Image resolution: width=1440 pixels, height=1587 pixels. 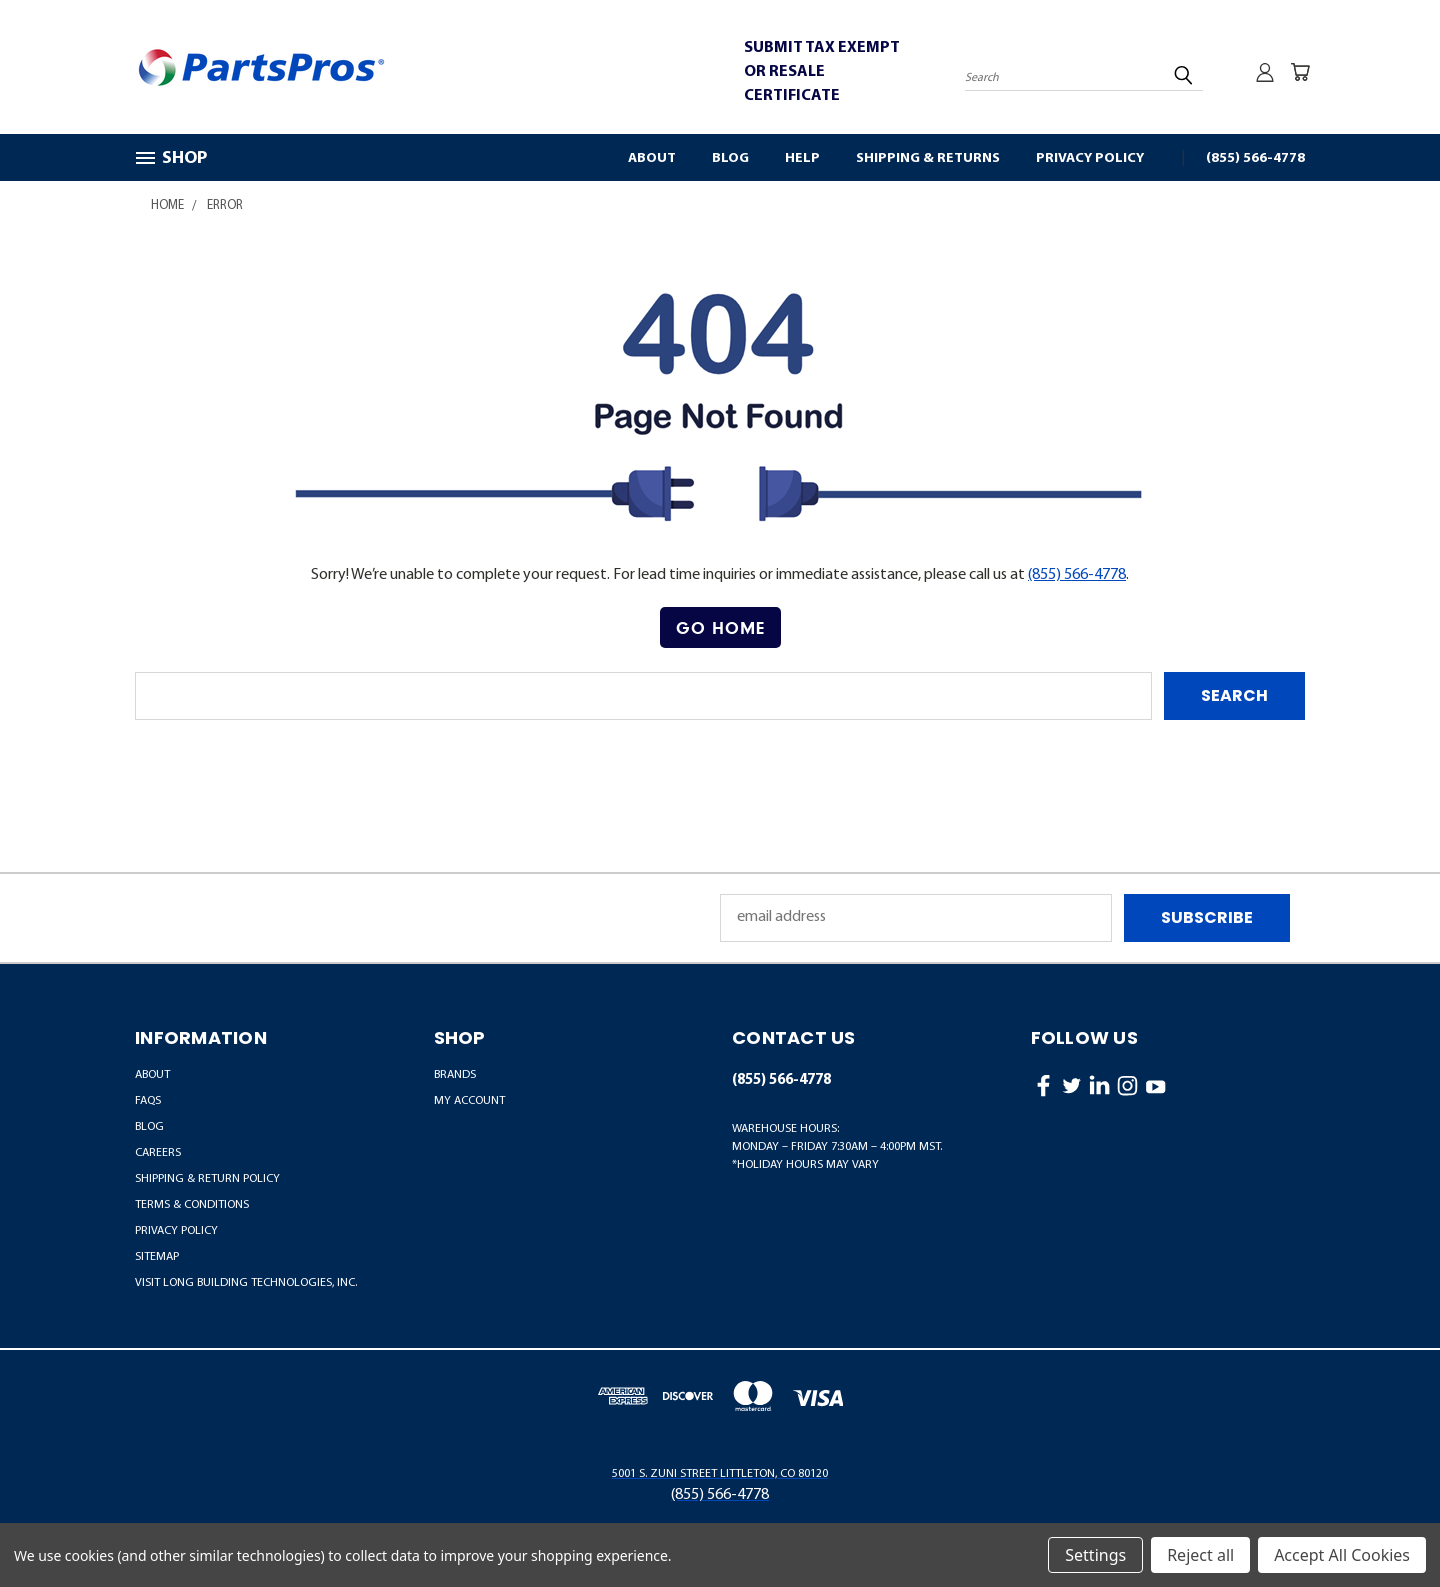 What do you see at coordinates (148, 1101) in the screenshot?
I see `FAQs` at bounding box center [148, 1101].